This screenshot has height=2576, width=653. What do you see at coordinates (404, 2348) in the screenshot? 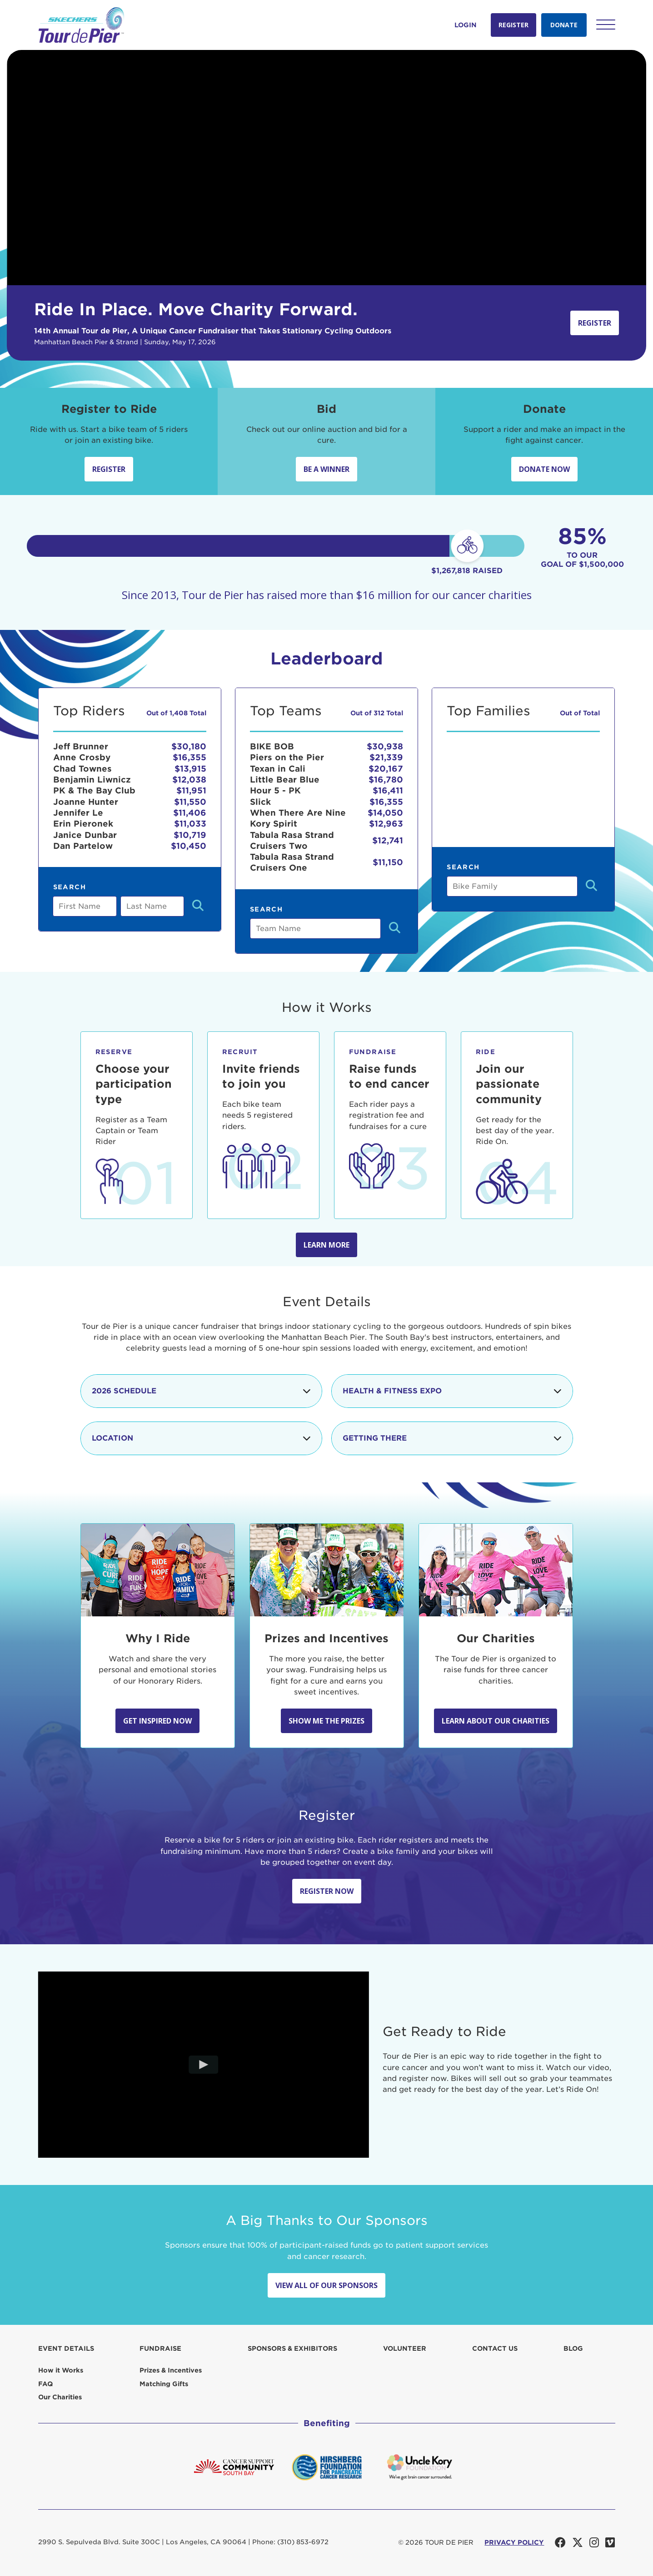
I see `Volunteer` at bounding box center [404, 2348].